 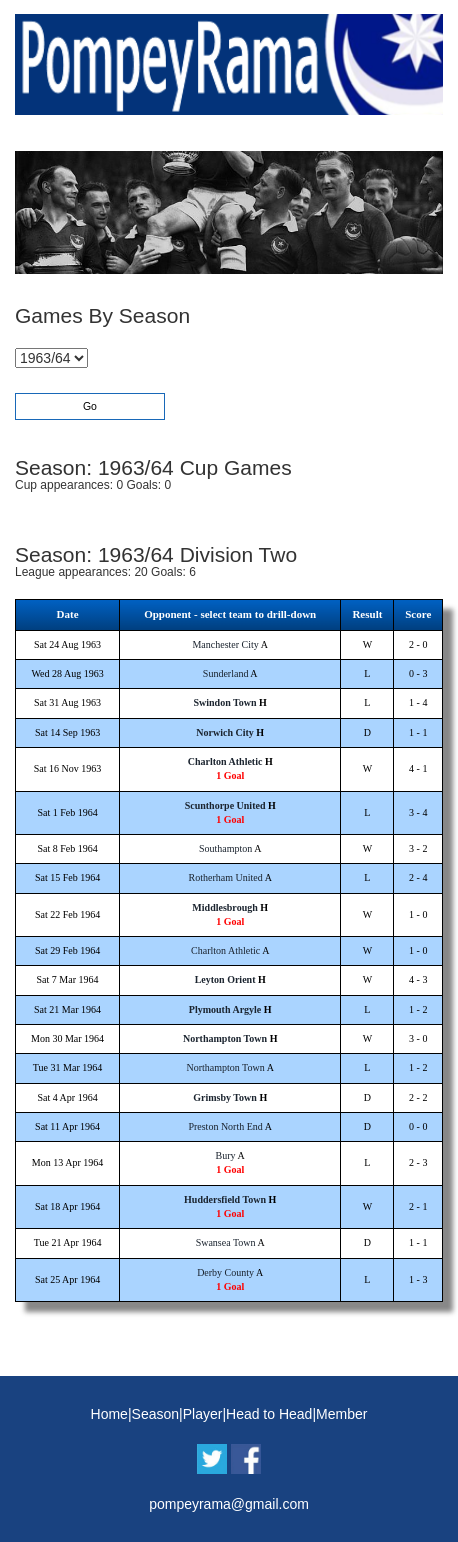 What do you see at coordinates (203, 1414) in the screenshot?
I see `Player` at bounding box center [203, 1414].